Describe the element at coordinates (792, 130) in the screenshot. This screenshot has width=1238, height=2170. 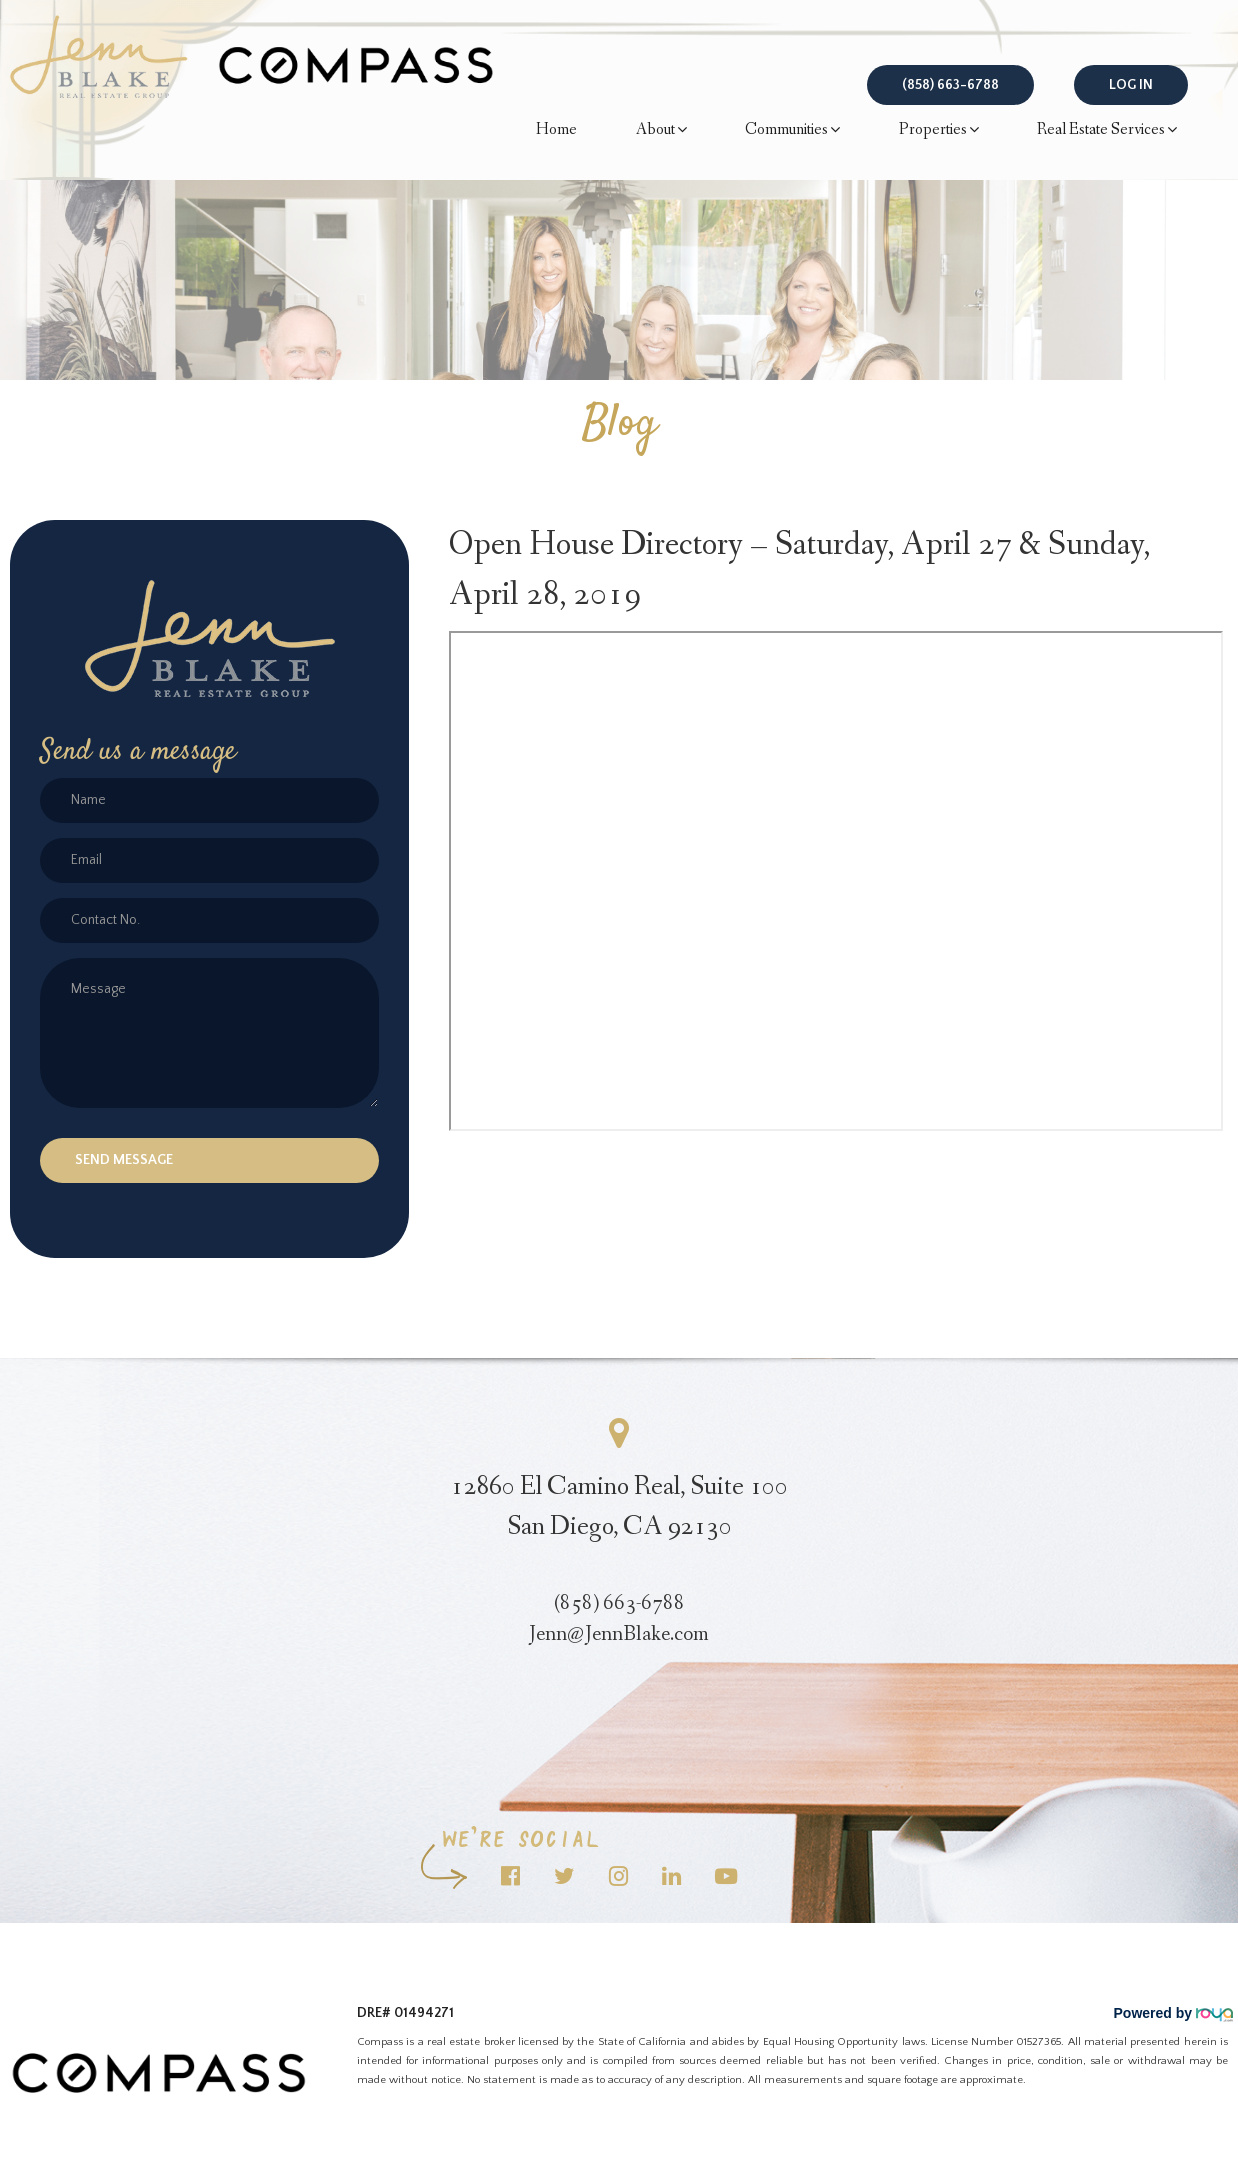
I see `Communities [button]` at that location.